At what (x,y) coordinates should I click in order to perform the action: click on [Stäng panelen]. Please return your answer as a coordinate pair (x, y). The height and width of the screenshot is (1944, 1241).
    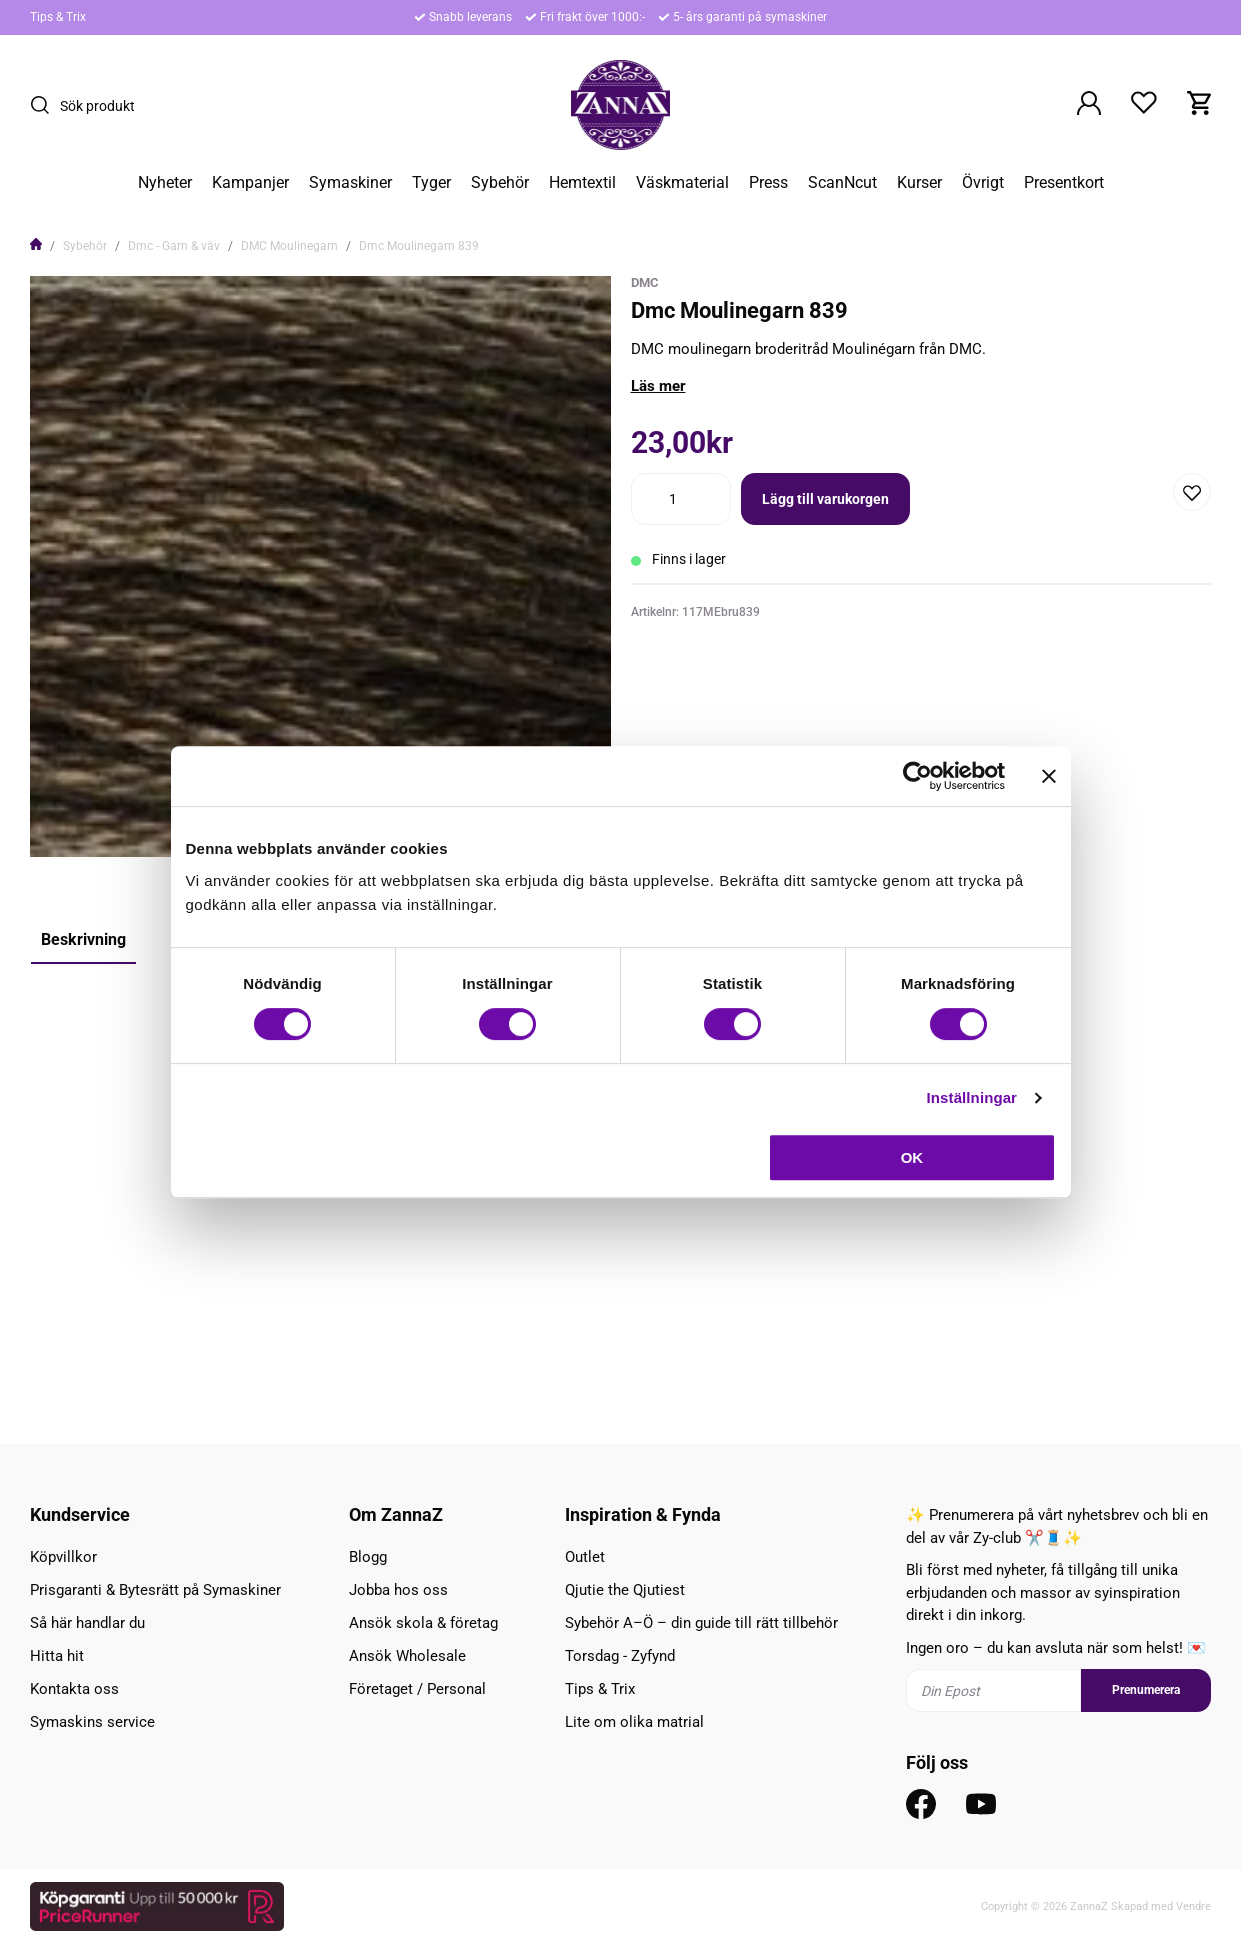
    Looking at the image, I should click on (1049, 776).